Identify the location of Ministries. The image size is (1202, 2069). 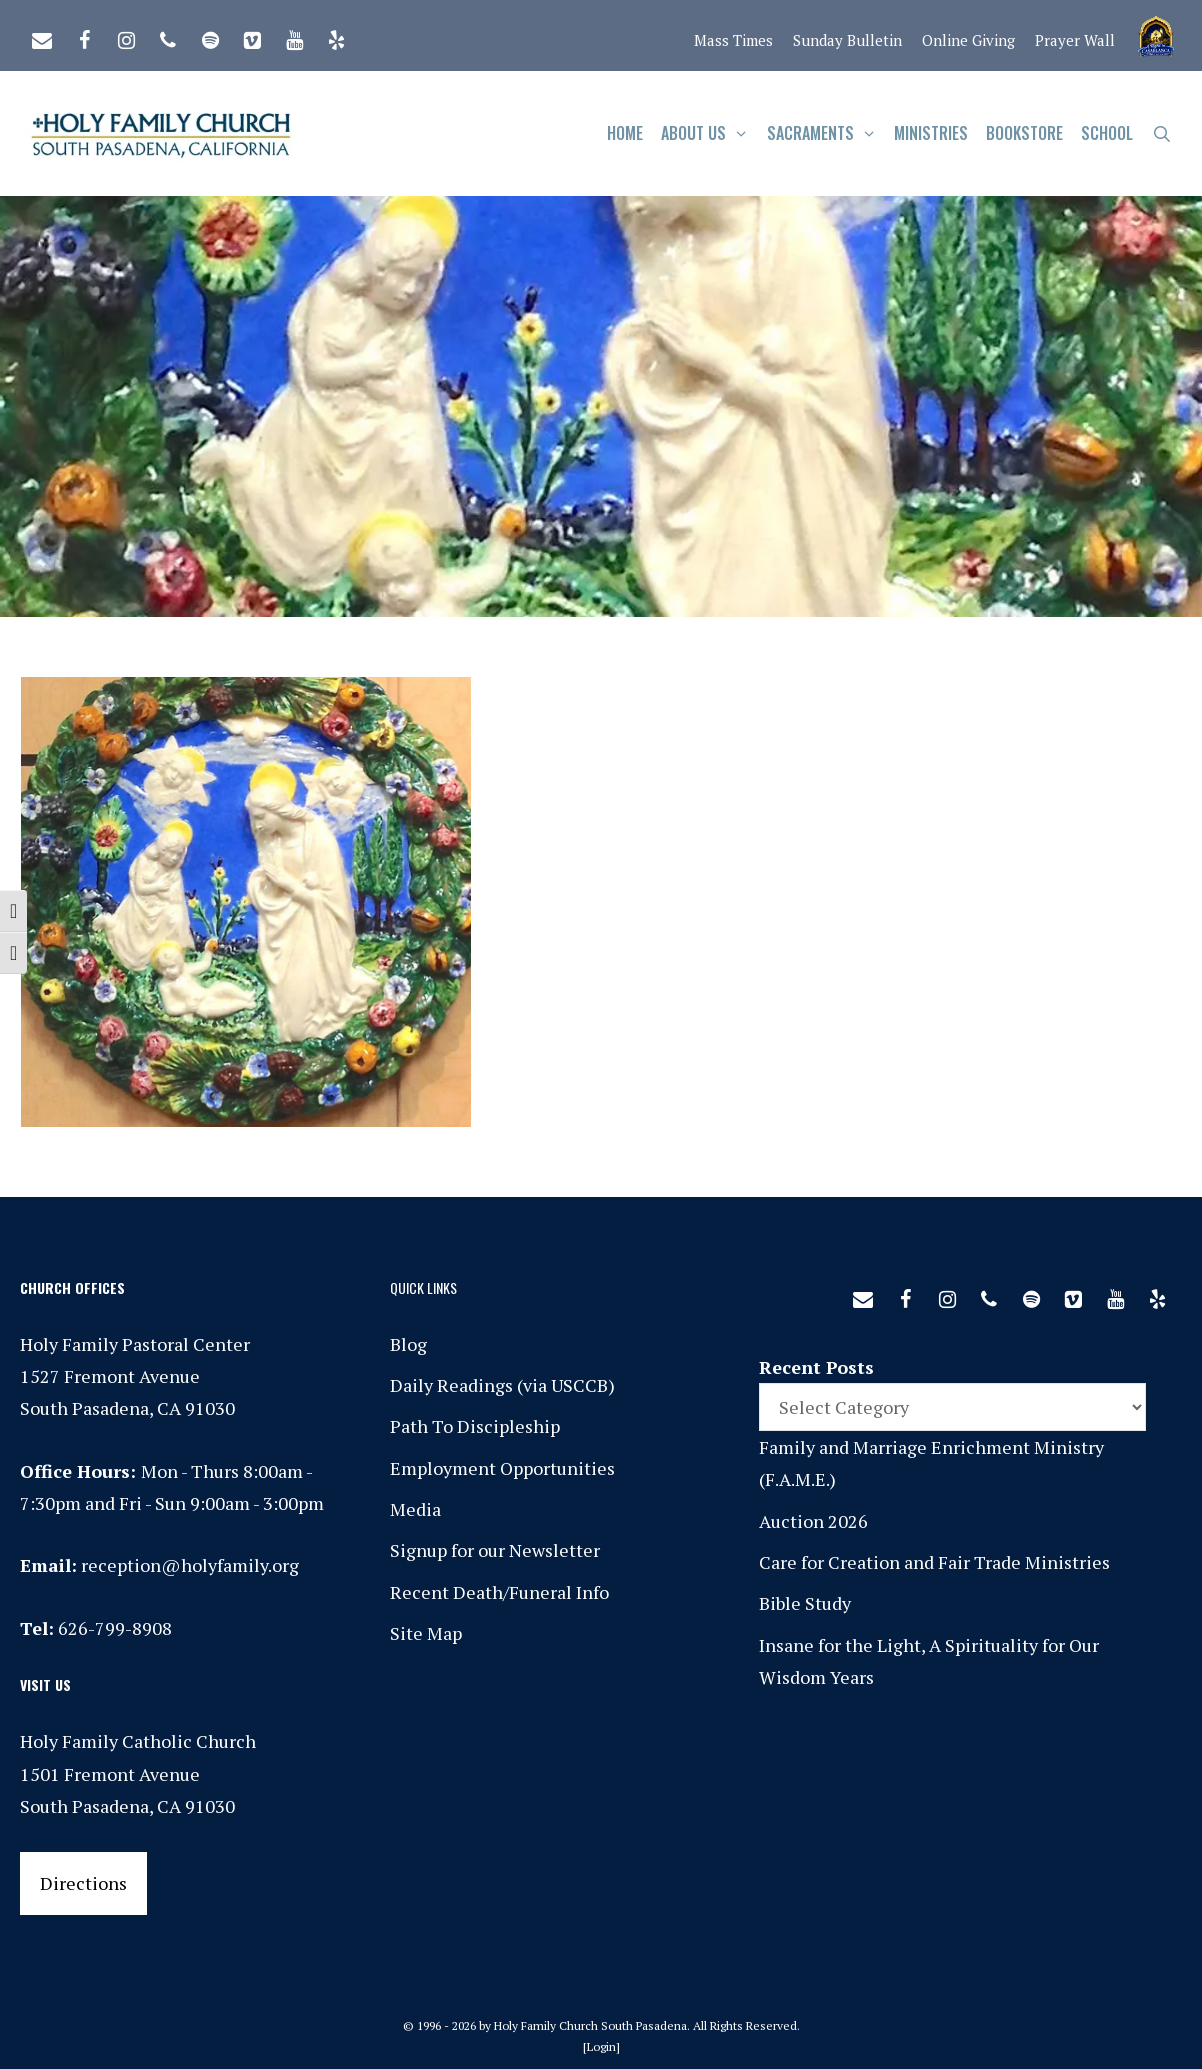
(931, 133).